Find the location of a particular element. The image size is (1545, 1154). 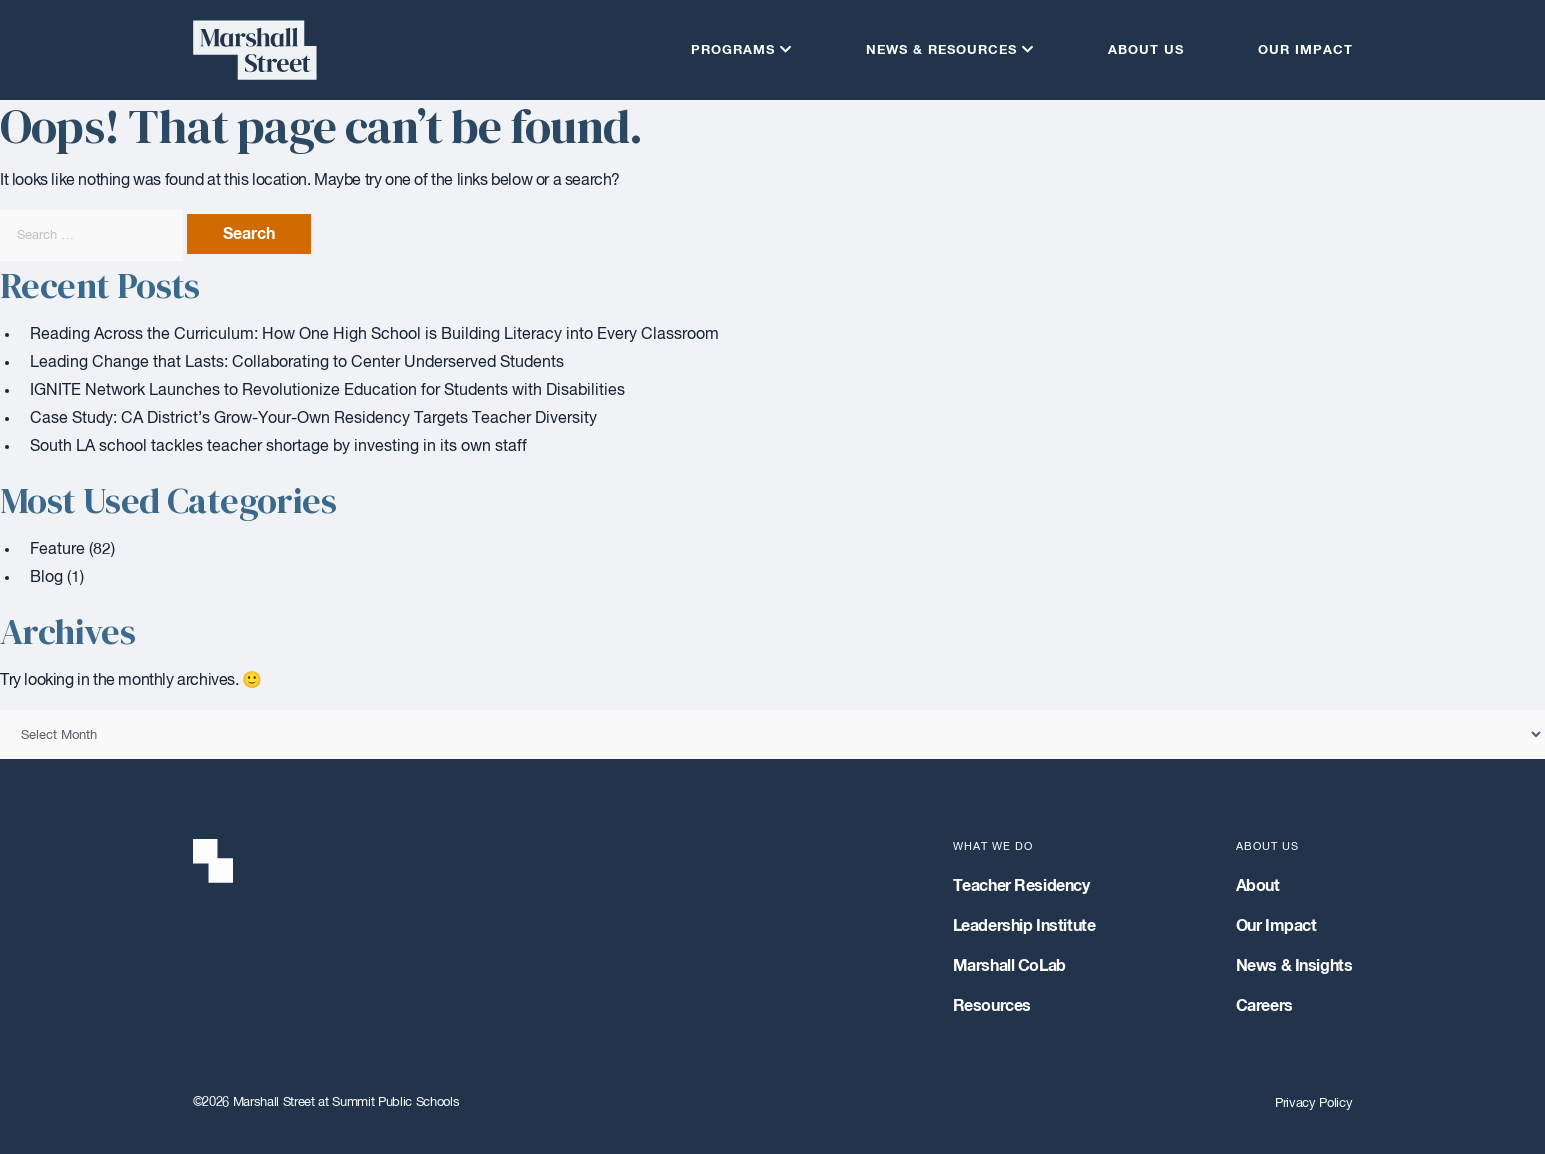

©2026 Marshall Street at Summit Public Schools is located at coordinates (326, 1102).